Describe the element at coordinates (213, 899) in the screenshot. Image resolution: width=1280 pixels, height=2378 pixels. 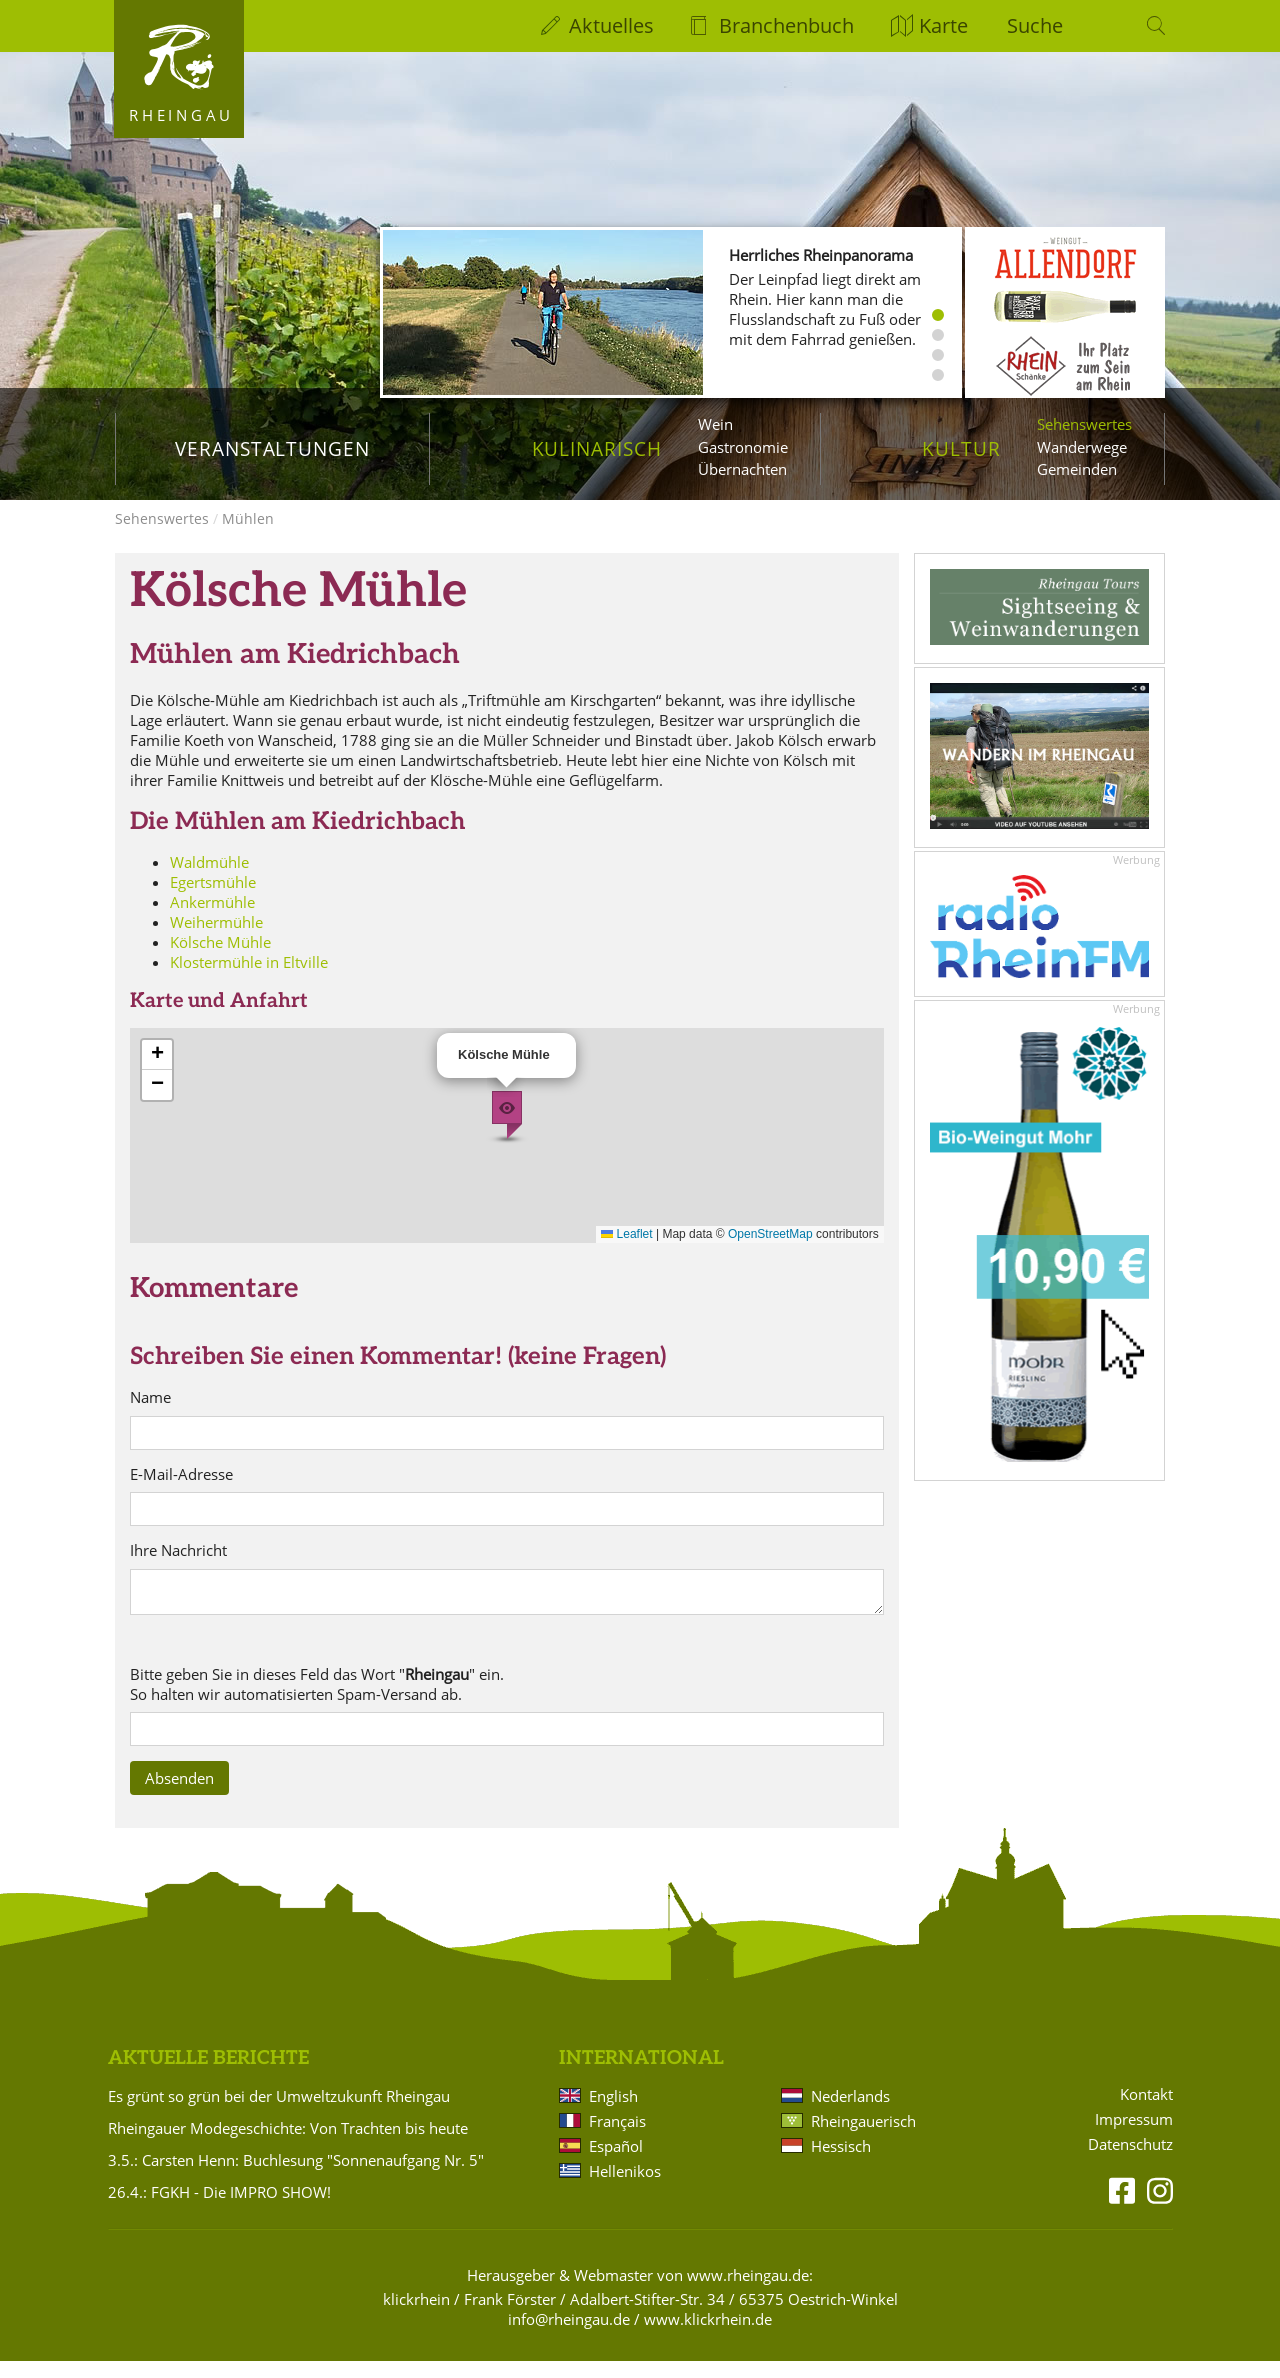
I see `Egertsmühle` at that location.